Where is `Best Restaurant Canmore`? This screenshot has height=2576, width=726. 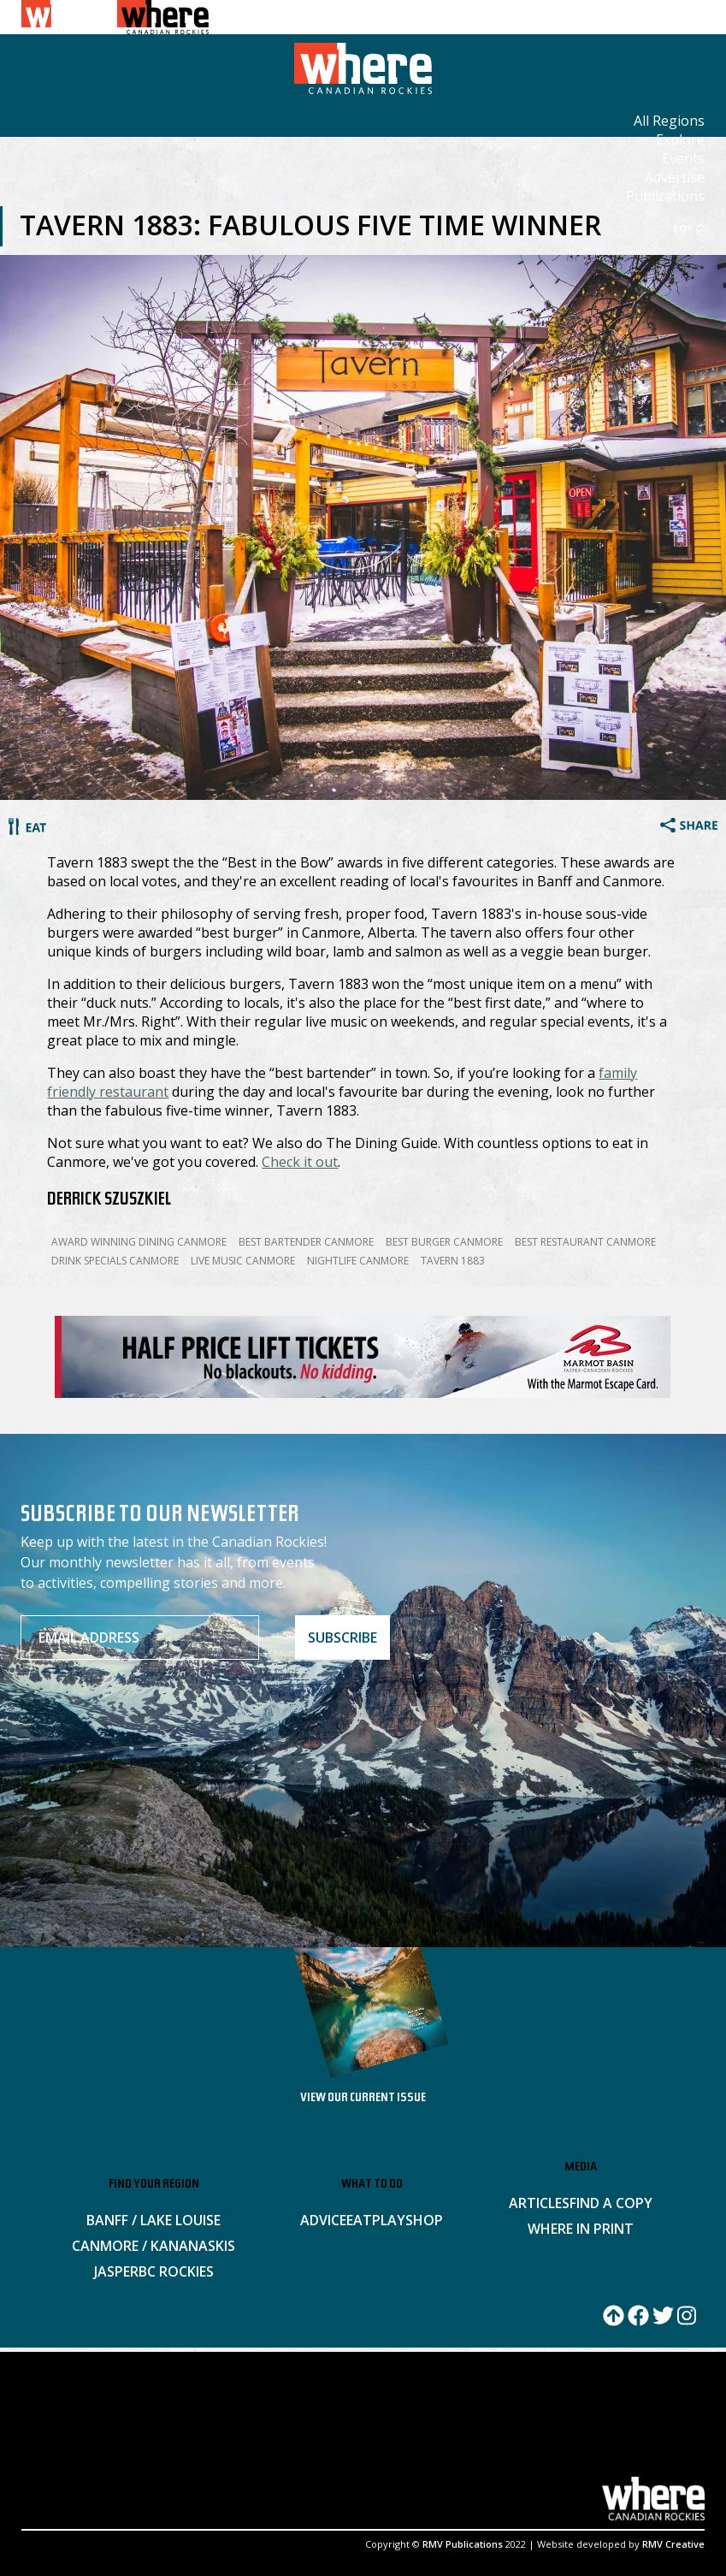 Best Restaurant Canmore is located at coordinates (585, 1242).